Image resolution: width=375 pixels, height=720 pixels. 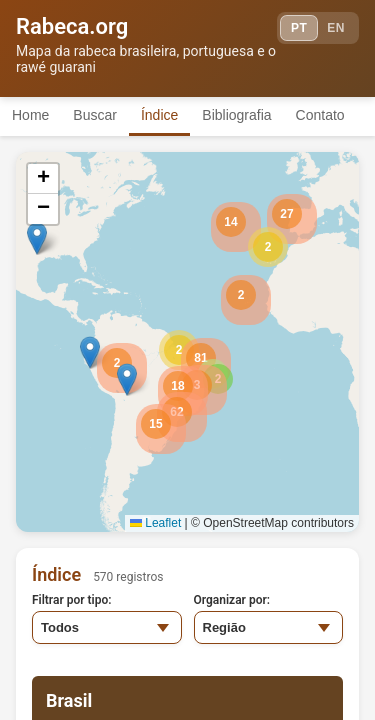 What do you see at coordinates (268, 247) in the screenshot?
I see `[button]` at bounding box center [268, 247].